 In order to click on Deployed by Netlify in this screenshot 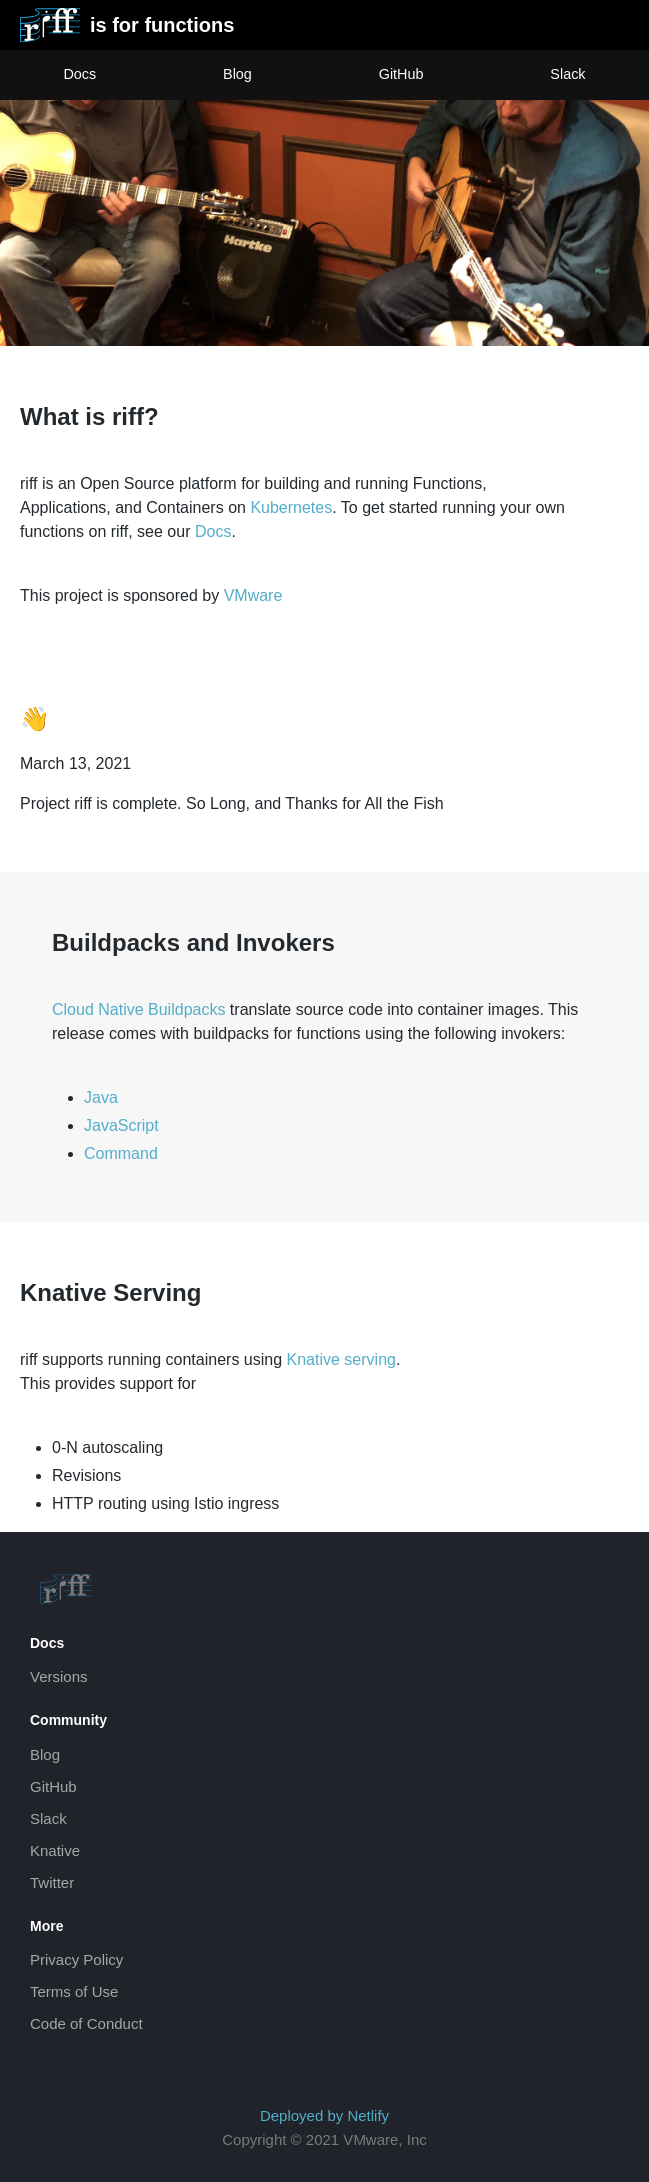, I will do `click(324, 2115)`.